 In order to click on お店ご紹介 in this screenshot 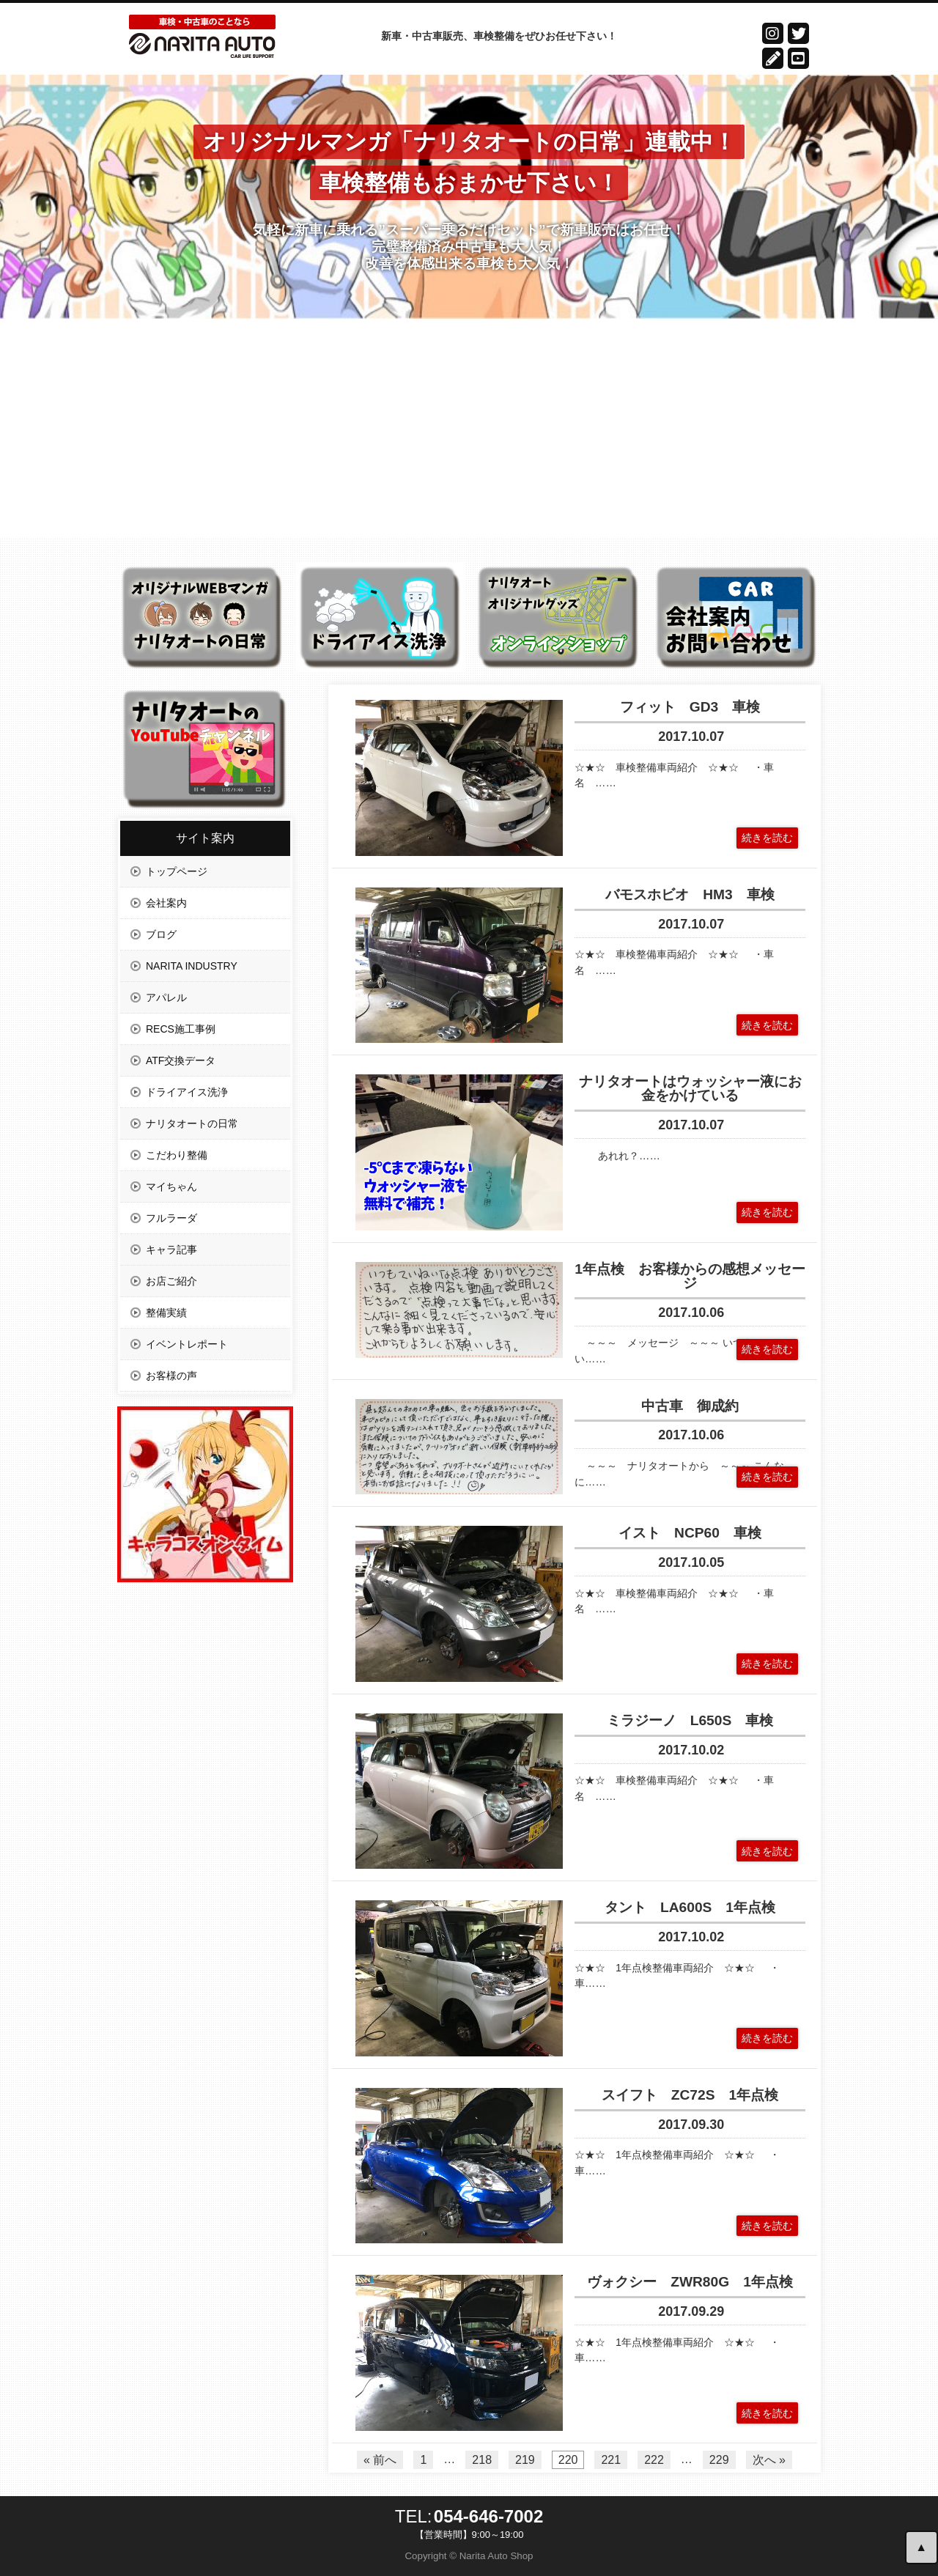, I will do `click(171, 1281)`.